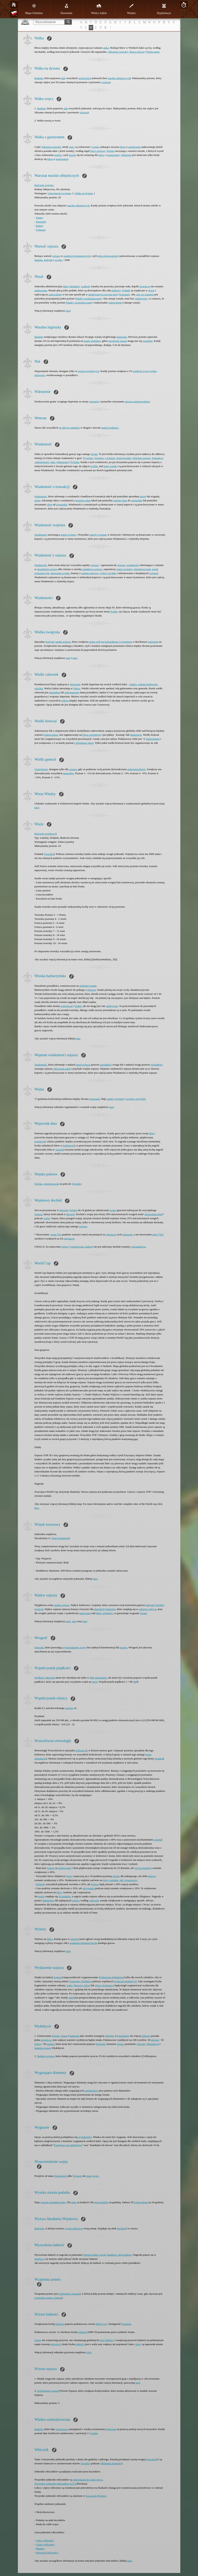 This screenshot has width=198, height=2576. Describe the element at coordinates (68, 310) in the screenshot. I see `tutaj` at that location.